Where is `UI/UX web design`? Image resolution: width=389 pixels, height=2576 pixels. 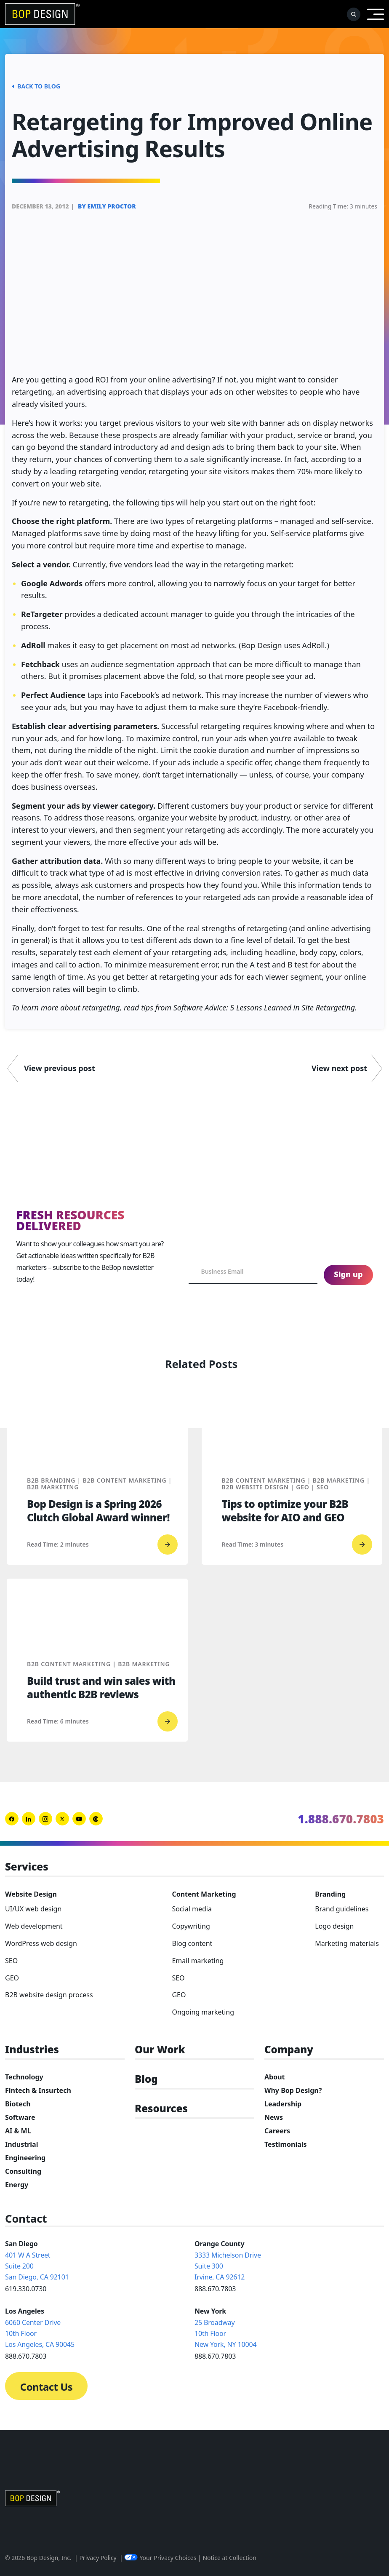 UI/UX web design is located at coordinates (33, 1908).